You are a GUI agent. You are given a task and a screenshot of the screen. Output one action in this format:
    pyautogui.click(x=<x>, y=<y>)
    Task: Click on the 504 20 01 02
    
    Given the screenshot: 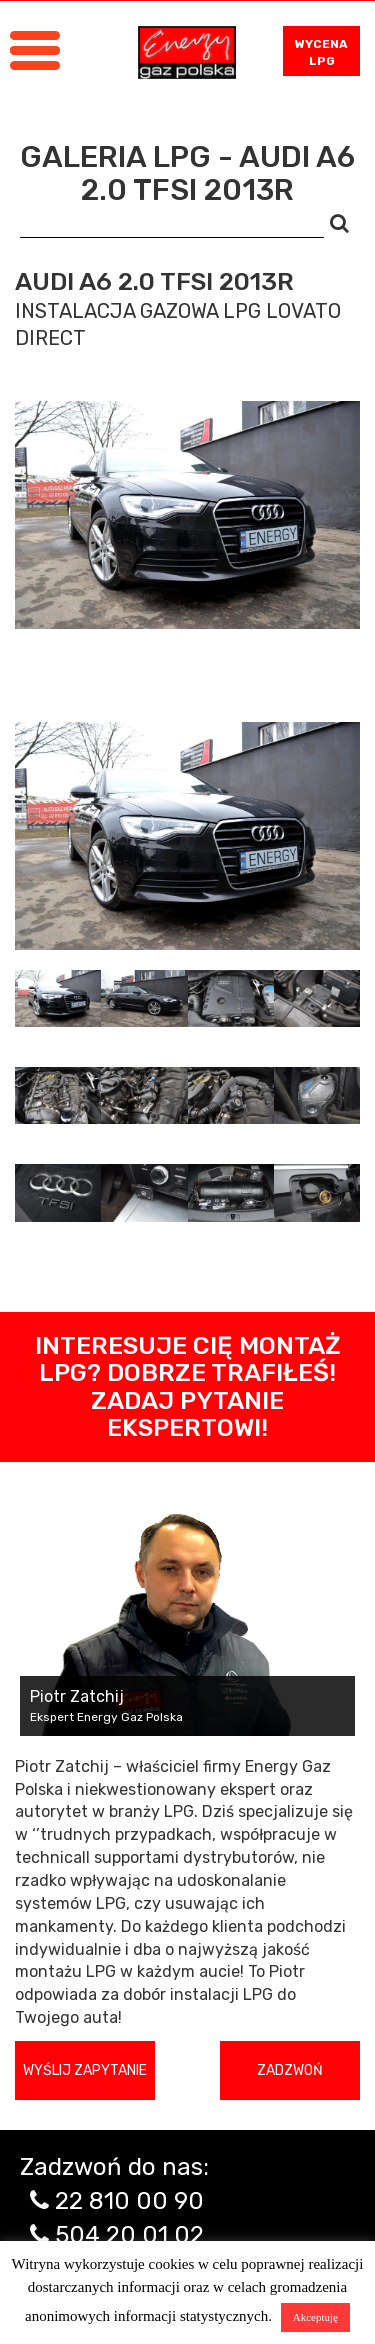 What is the action you would take?
    pyautogui.click(x=129, y=2235)
    